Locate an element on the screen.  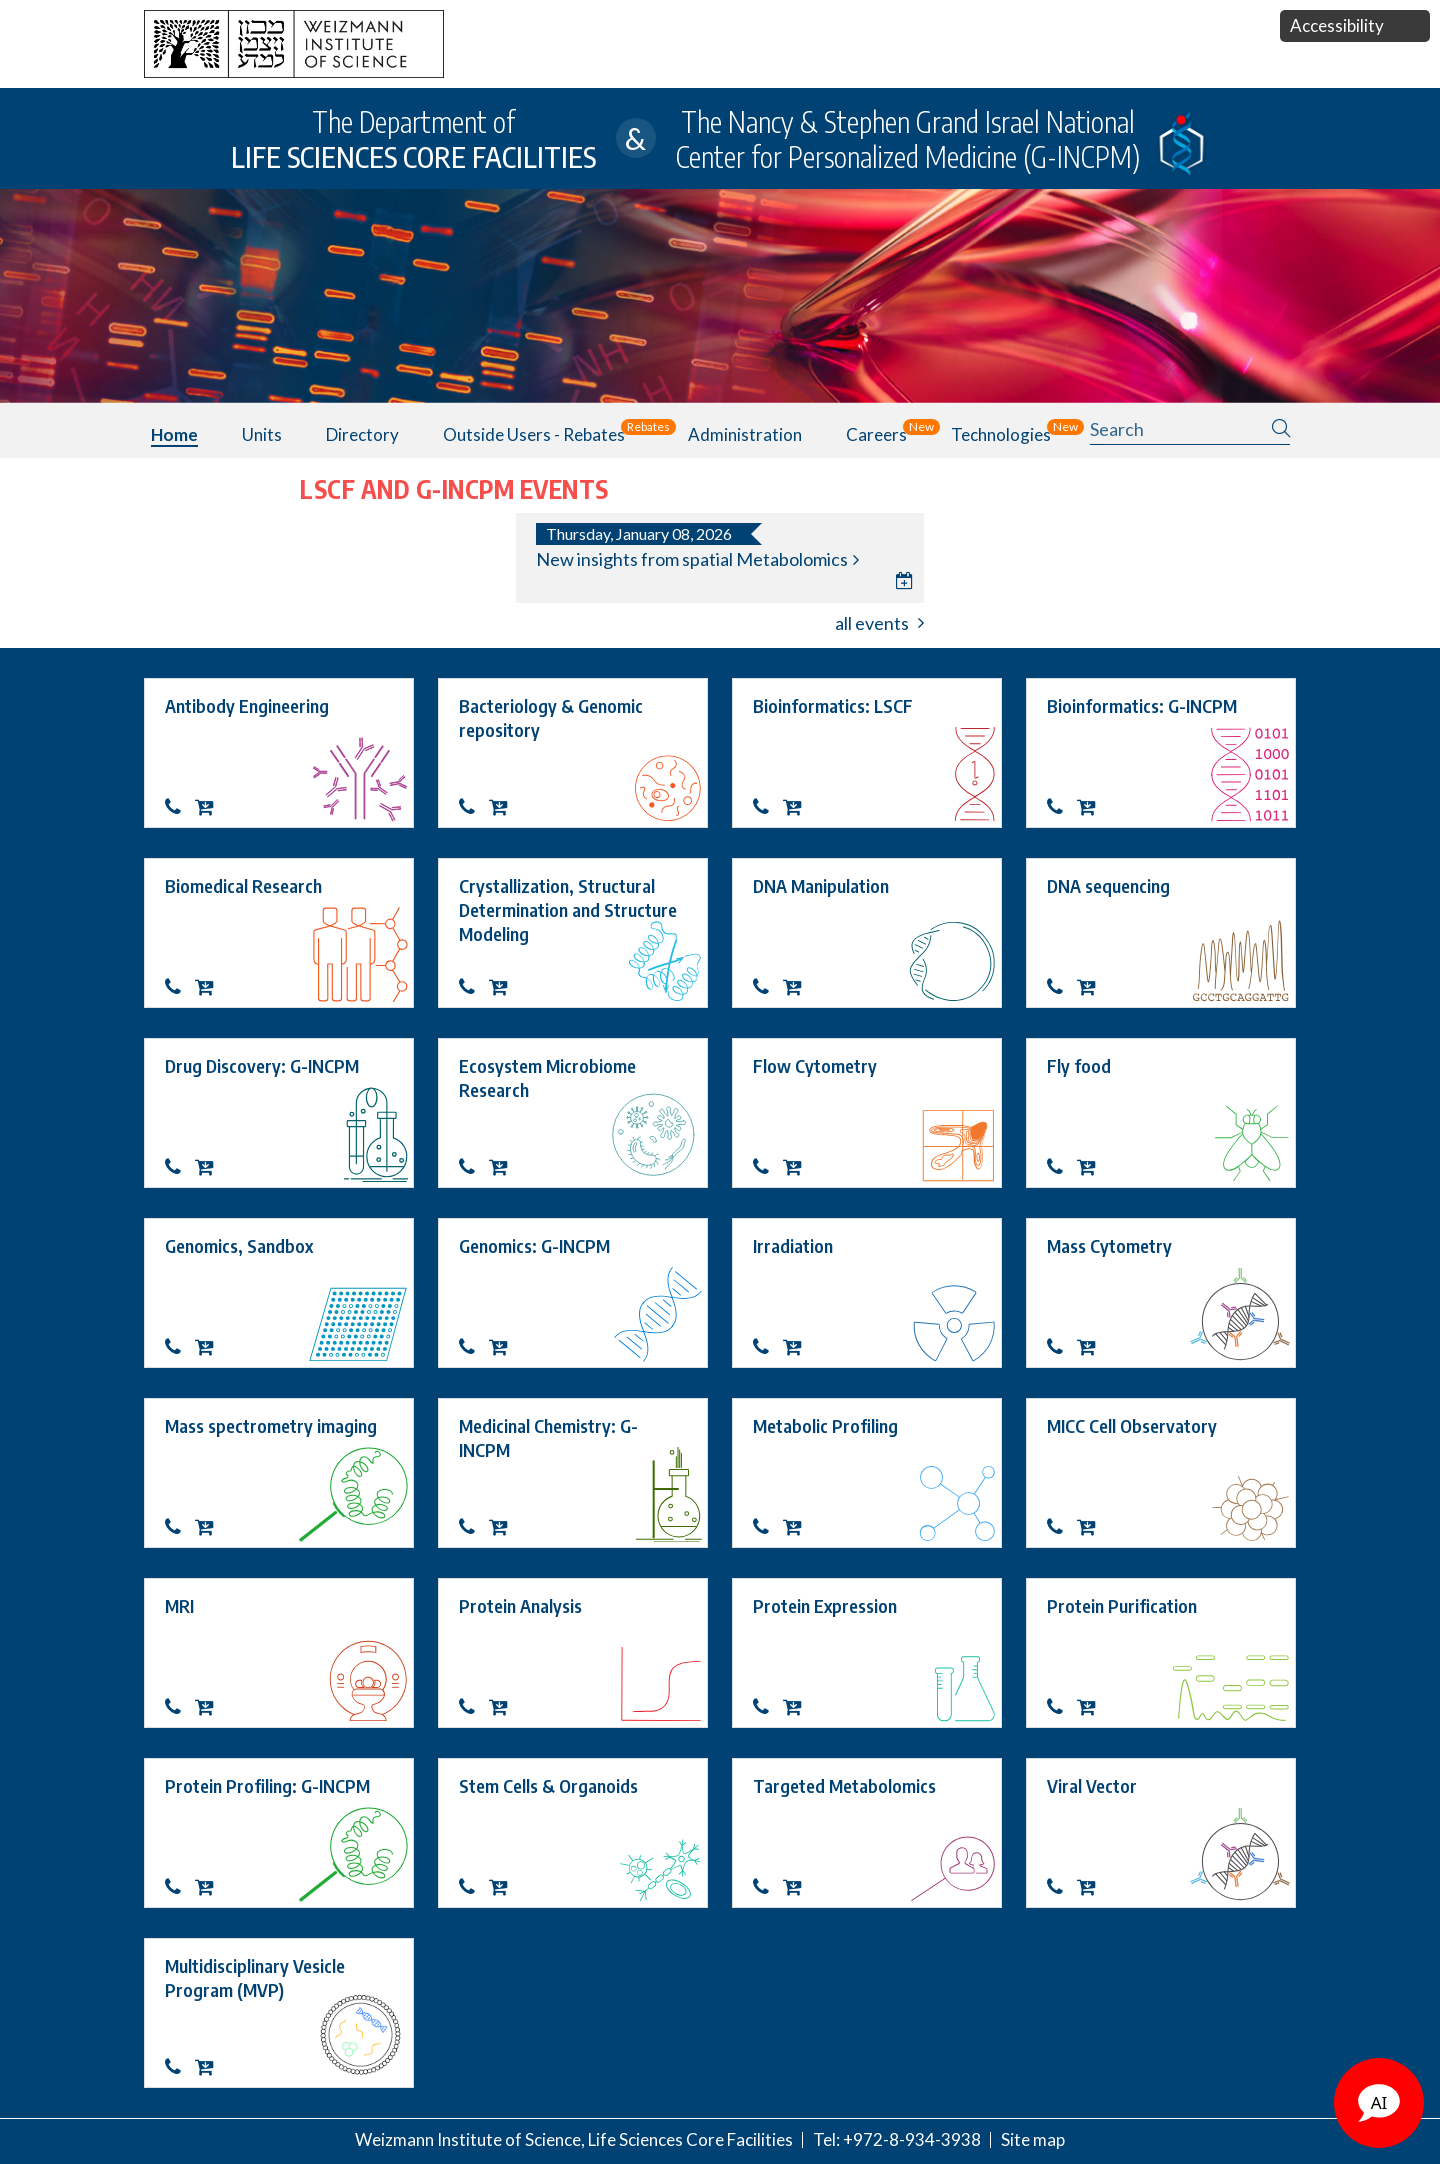
MICC Cell Observatory is located at coordinates (1132, 1425).